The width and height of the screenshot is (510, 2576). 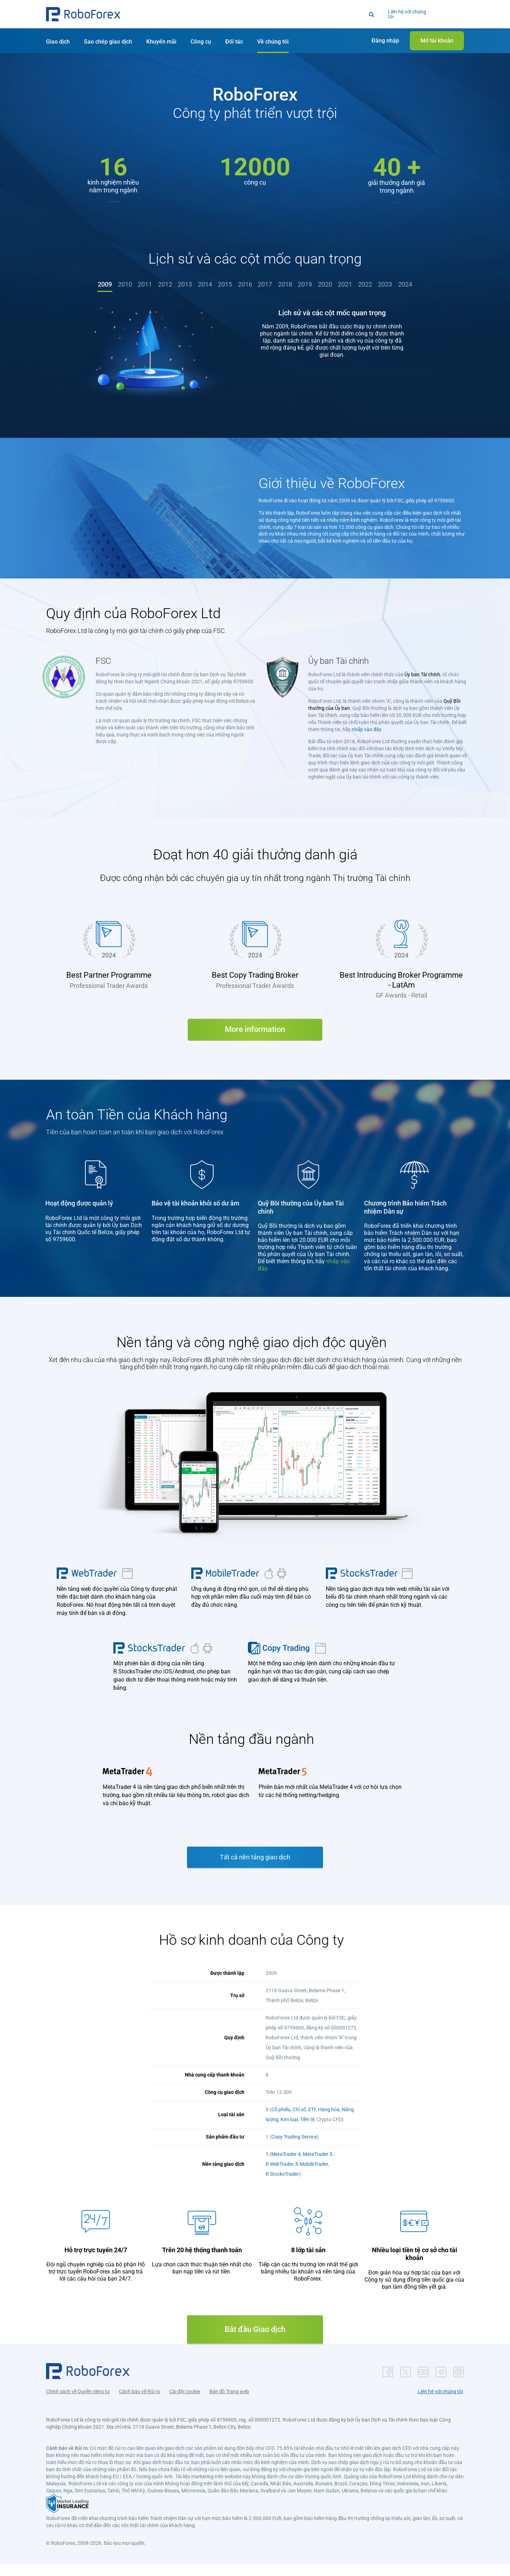 I want to click on MetaTrader 4, so click(x=286, y=2166).